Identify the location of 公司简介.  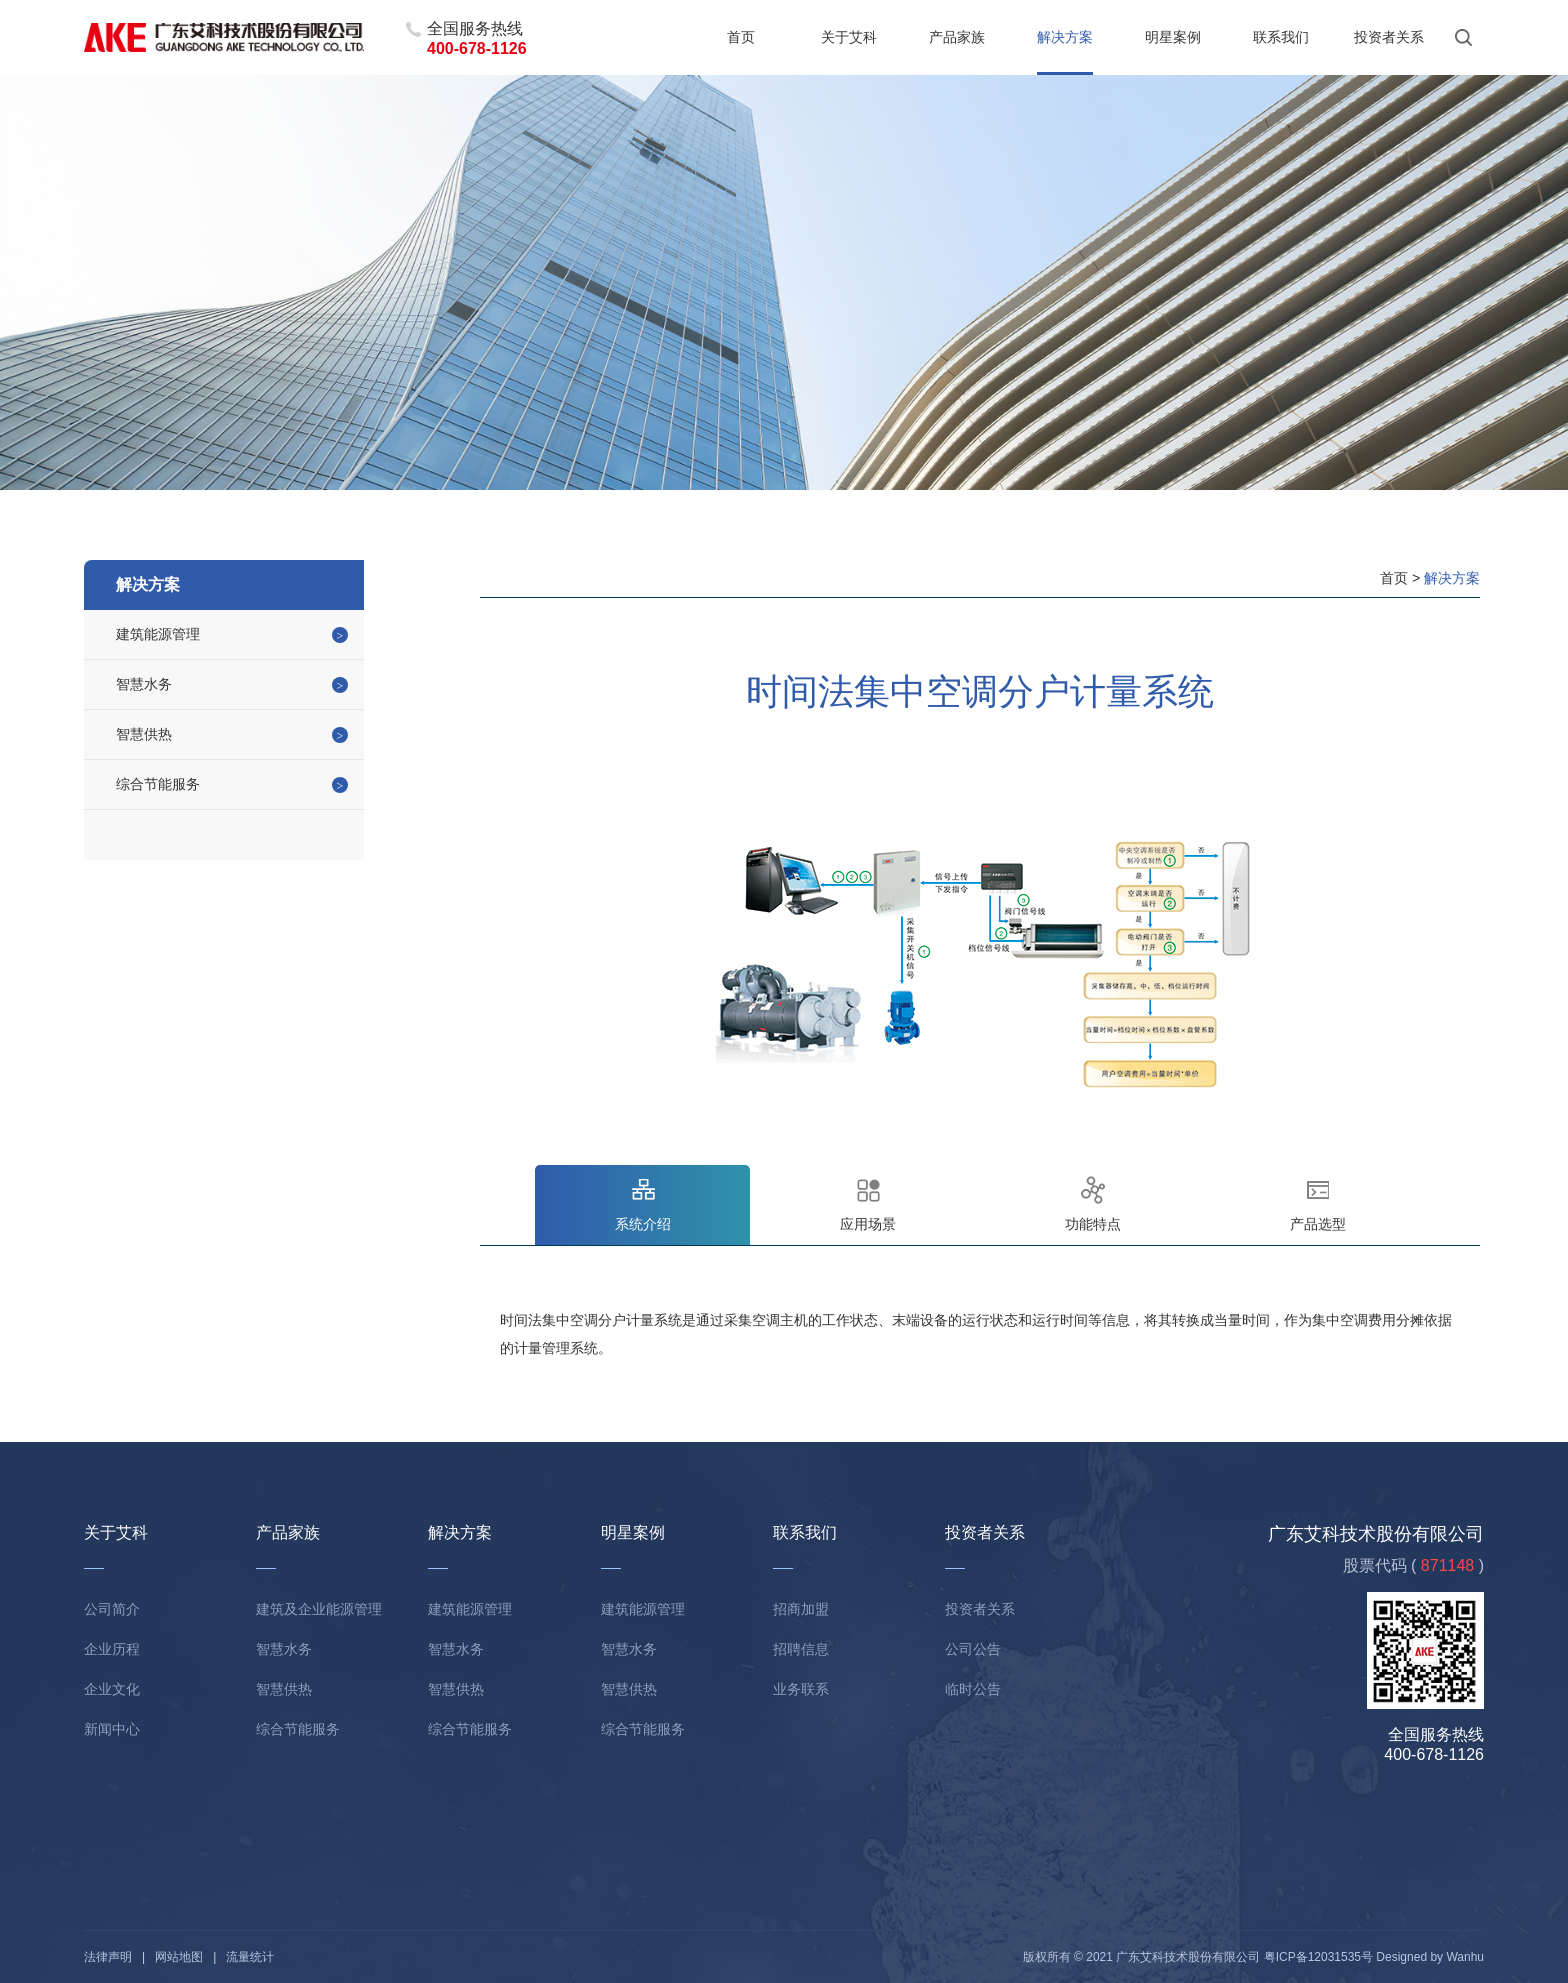
(112, 1609).